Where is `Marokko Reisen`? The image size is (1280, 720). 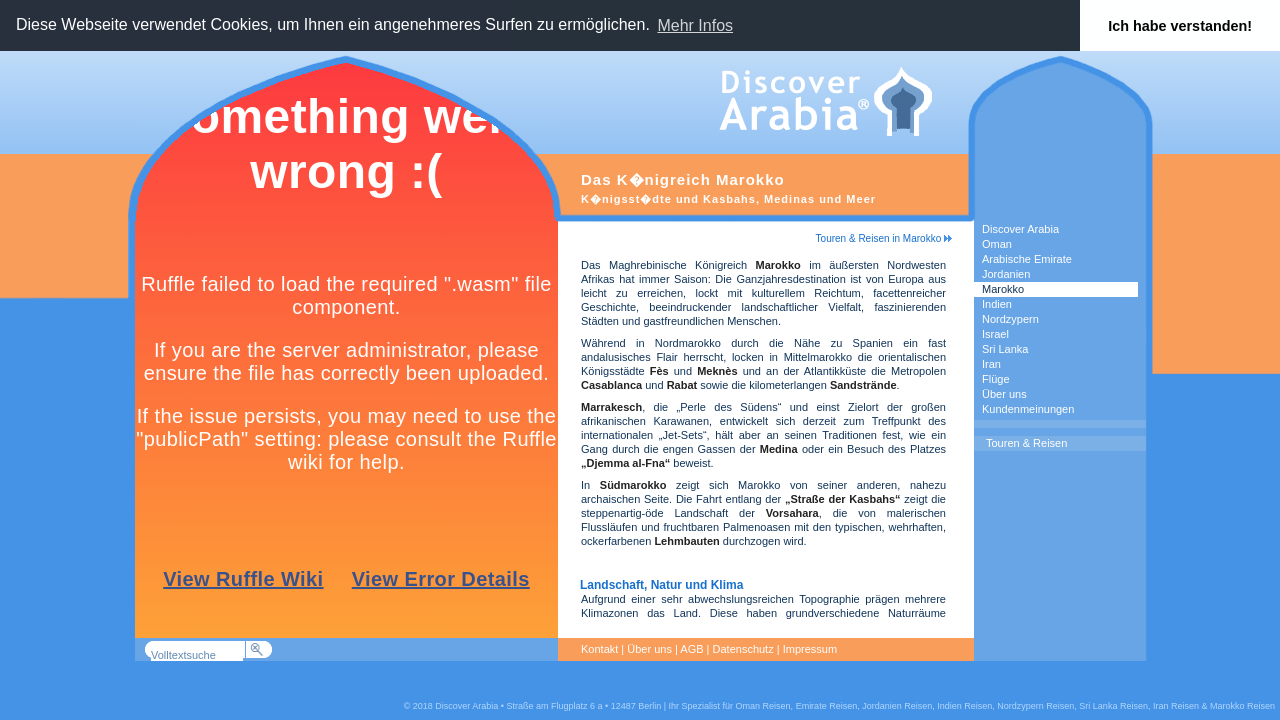 Marokko Reisen is located at coordinates (1242, 706).